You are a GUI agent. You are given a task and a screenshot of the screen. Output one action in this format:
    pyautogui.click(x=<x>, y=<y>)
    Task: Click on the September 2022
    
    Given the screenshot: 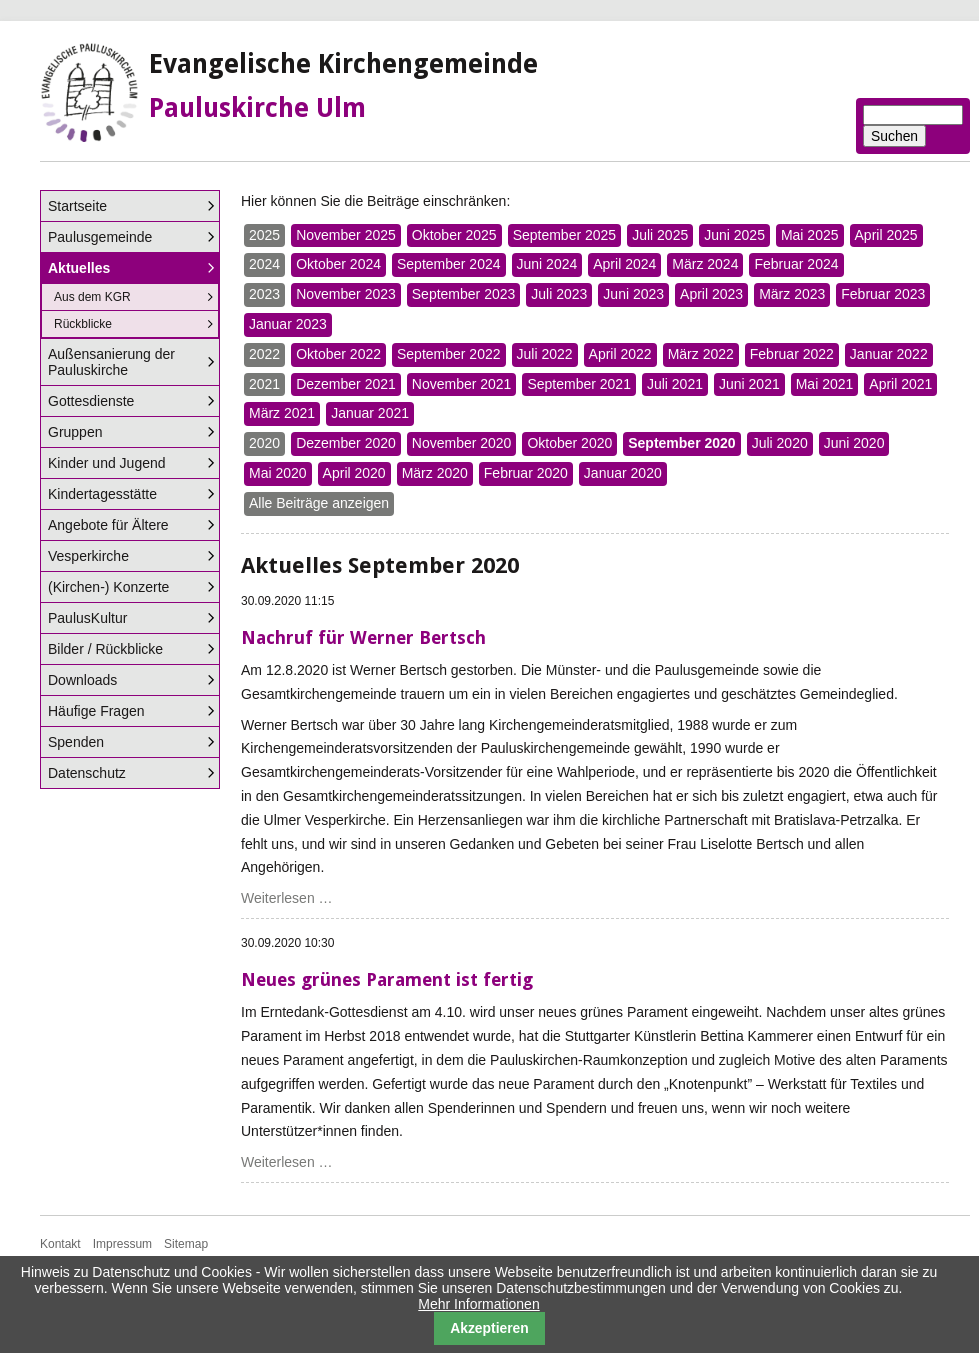 What is the action you would take?
    pyautogui.click(x=449, y=354)
    